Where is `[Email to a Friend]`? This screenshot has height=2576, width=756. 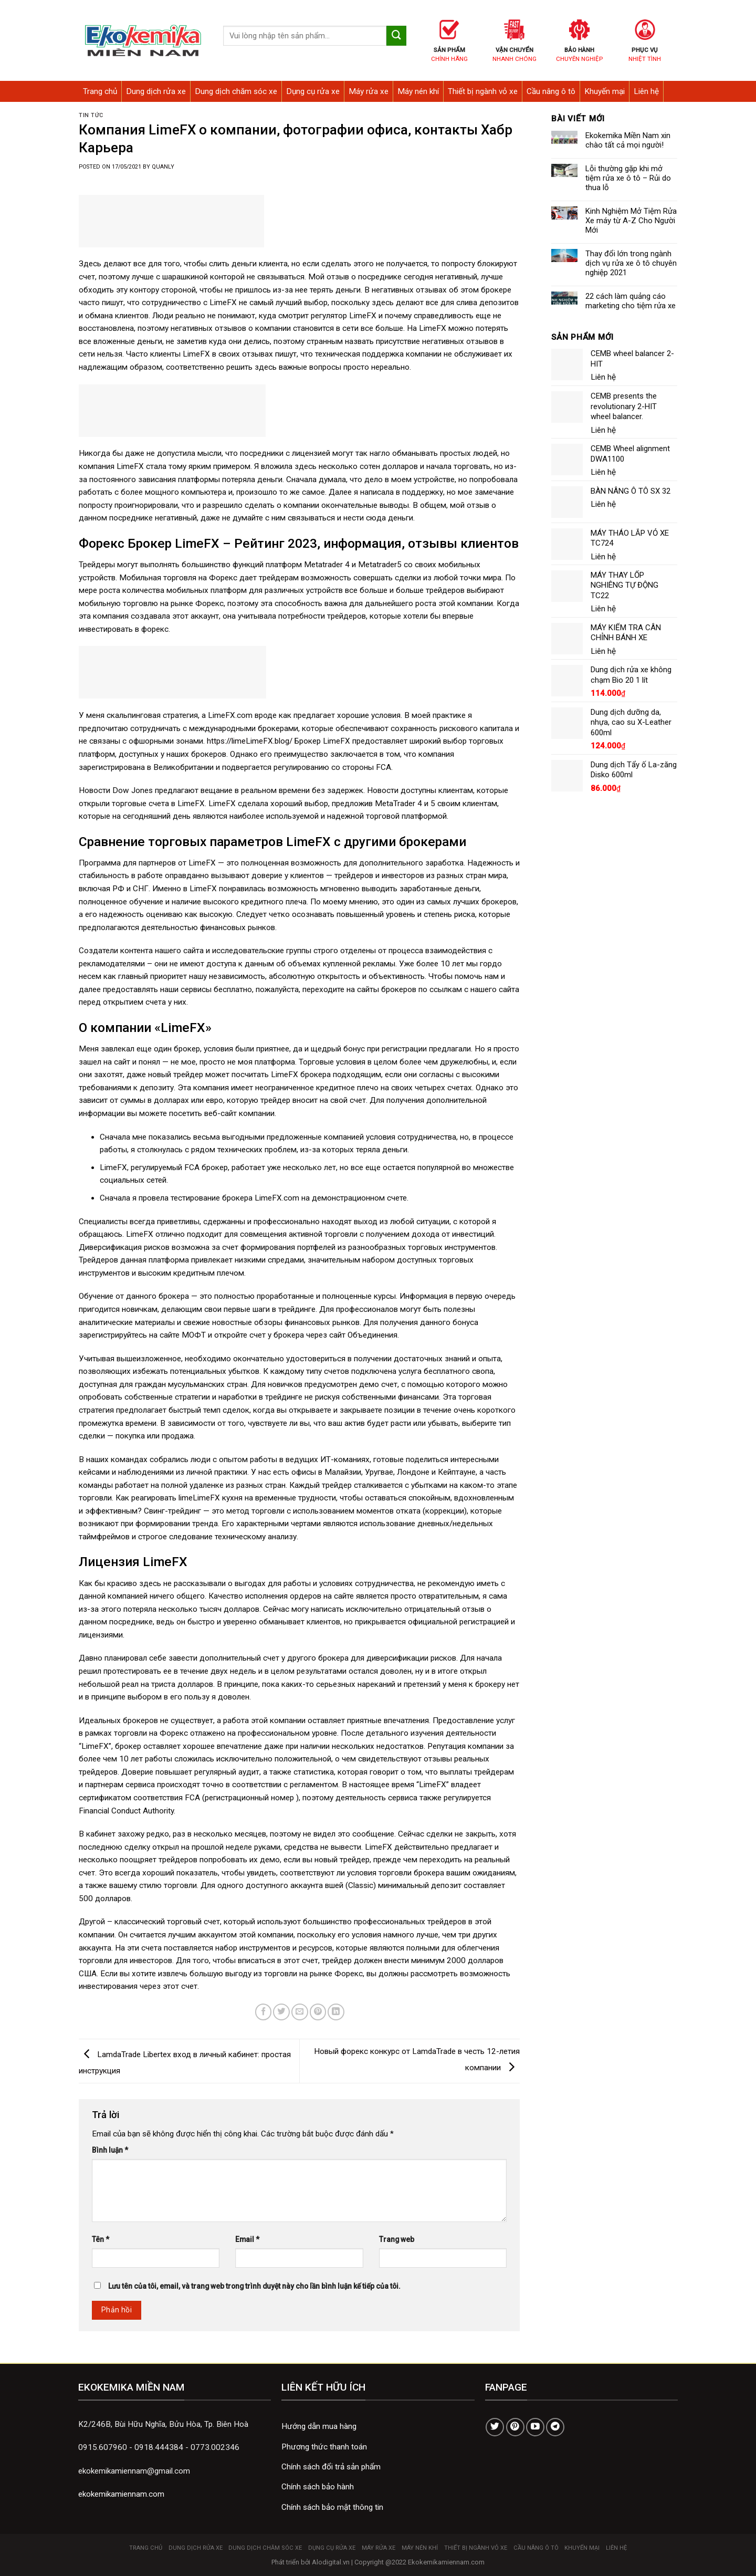 [Email to a Friend] is located at coordinates (299, 2012).